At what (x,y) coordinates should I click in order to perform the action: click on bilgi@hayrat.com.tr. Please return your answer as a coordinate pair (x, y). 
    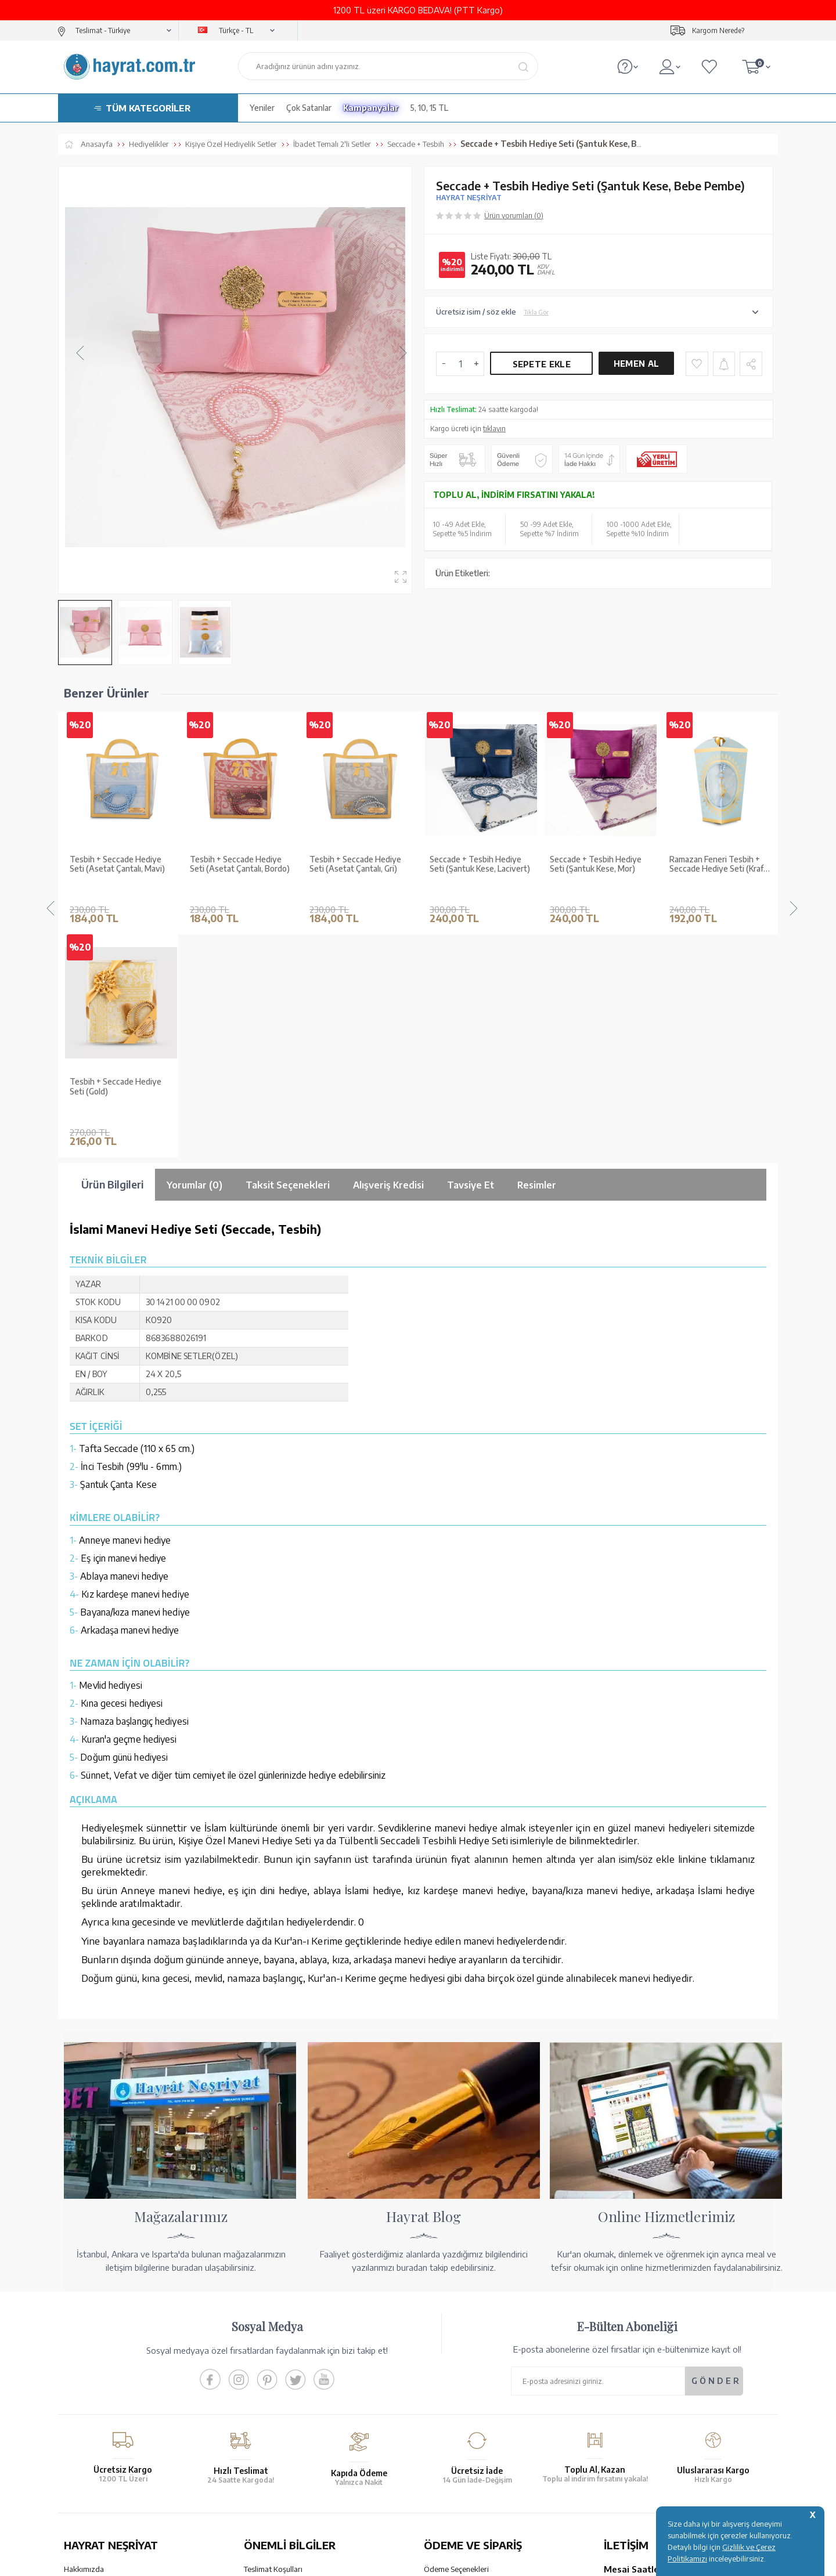
    Looking at the image, I should click on (638, 2413).